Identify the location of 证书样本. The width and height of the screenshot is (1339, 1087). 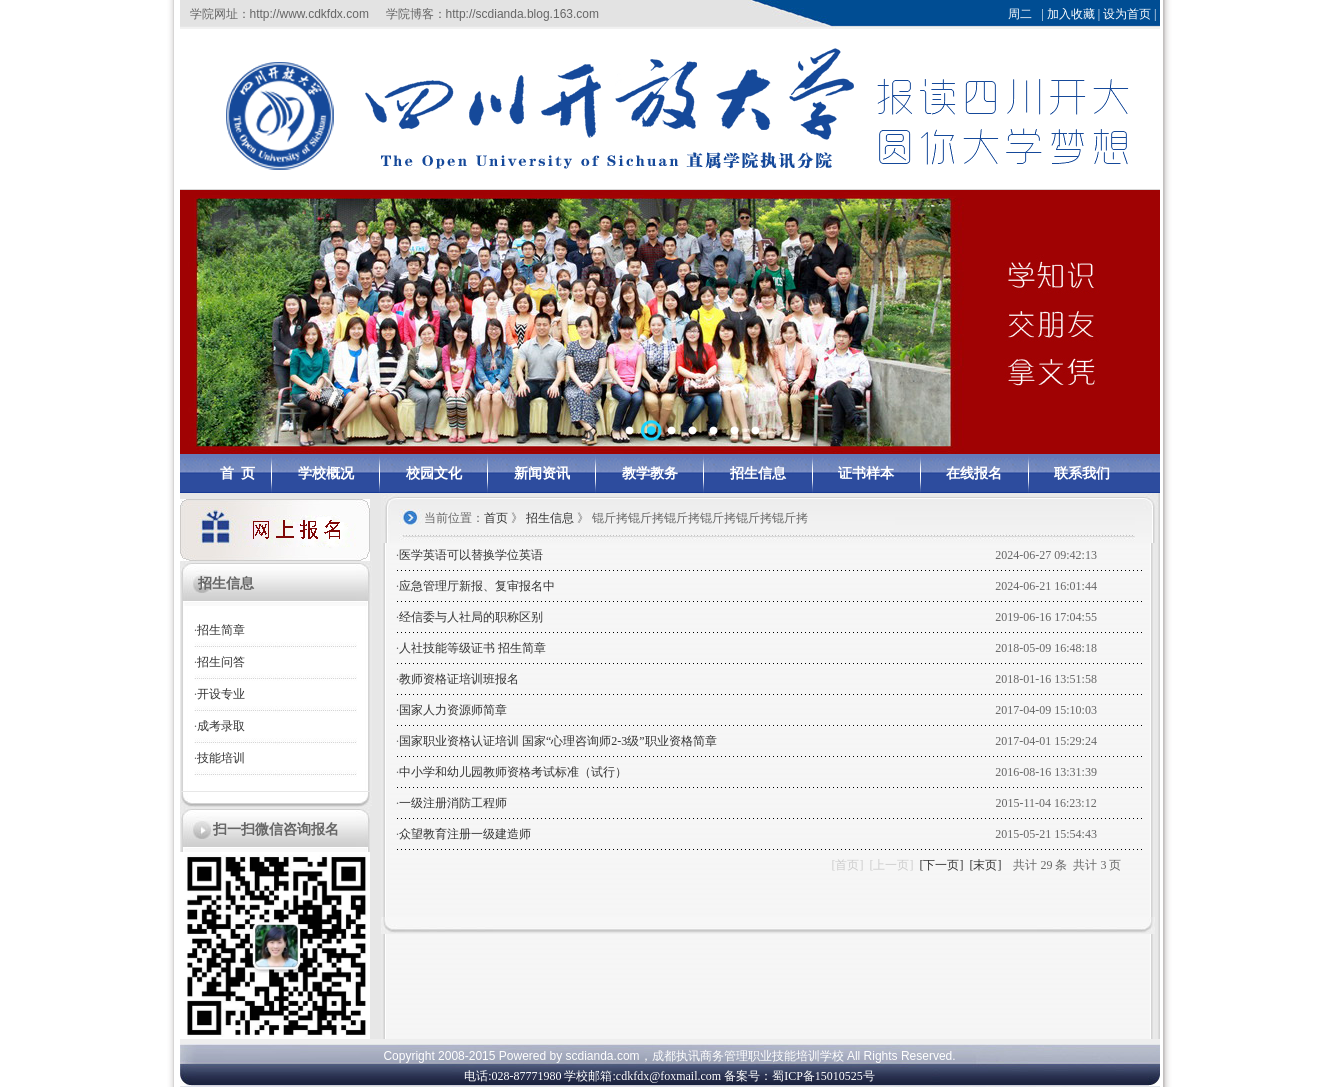
(866, 473).